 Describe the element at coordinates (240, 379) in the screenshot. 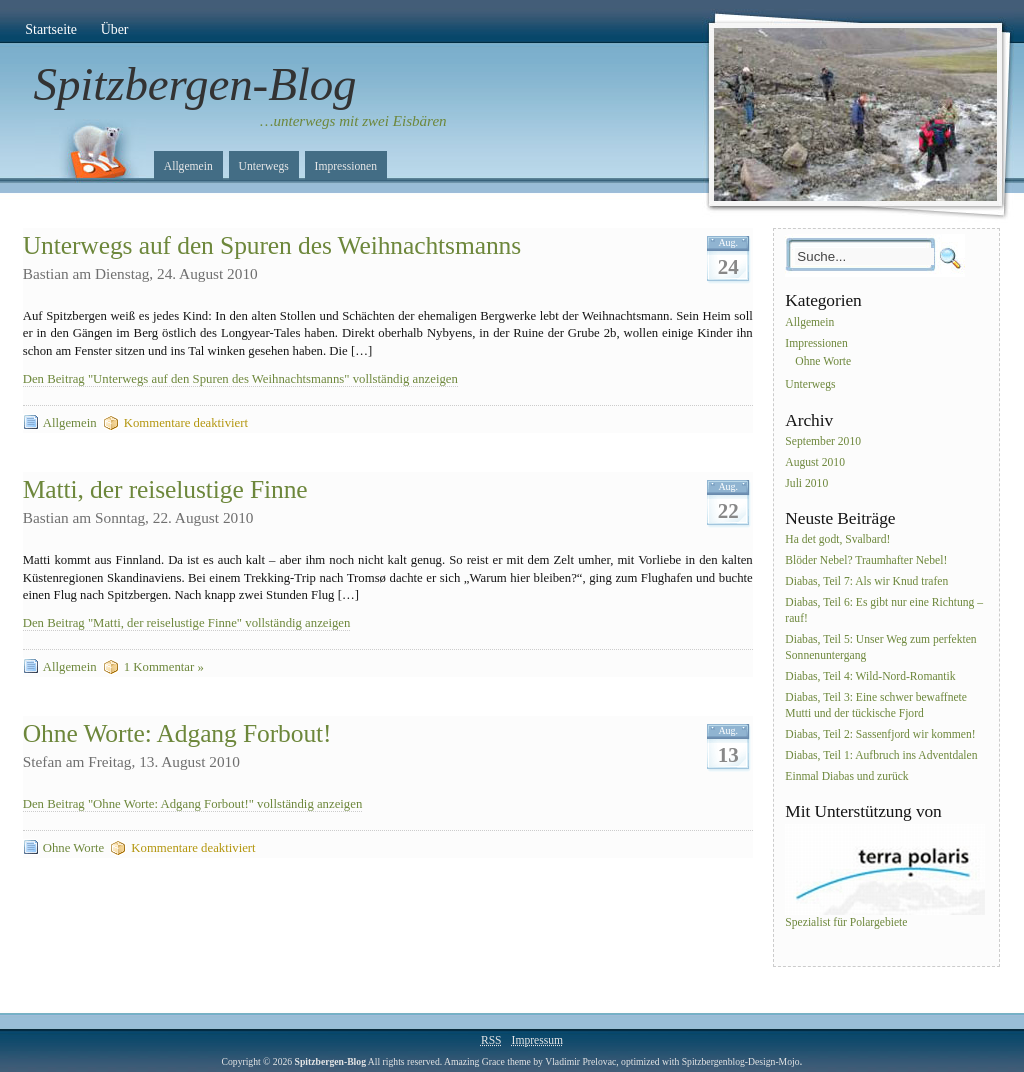

I see `Den Beitrag "Unterwegs auf den Spuren des Weihnachtsmanns" vollständig anzeigen` at that location.